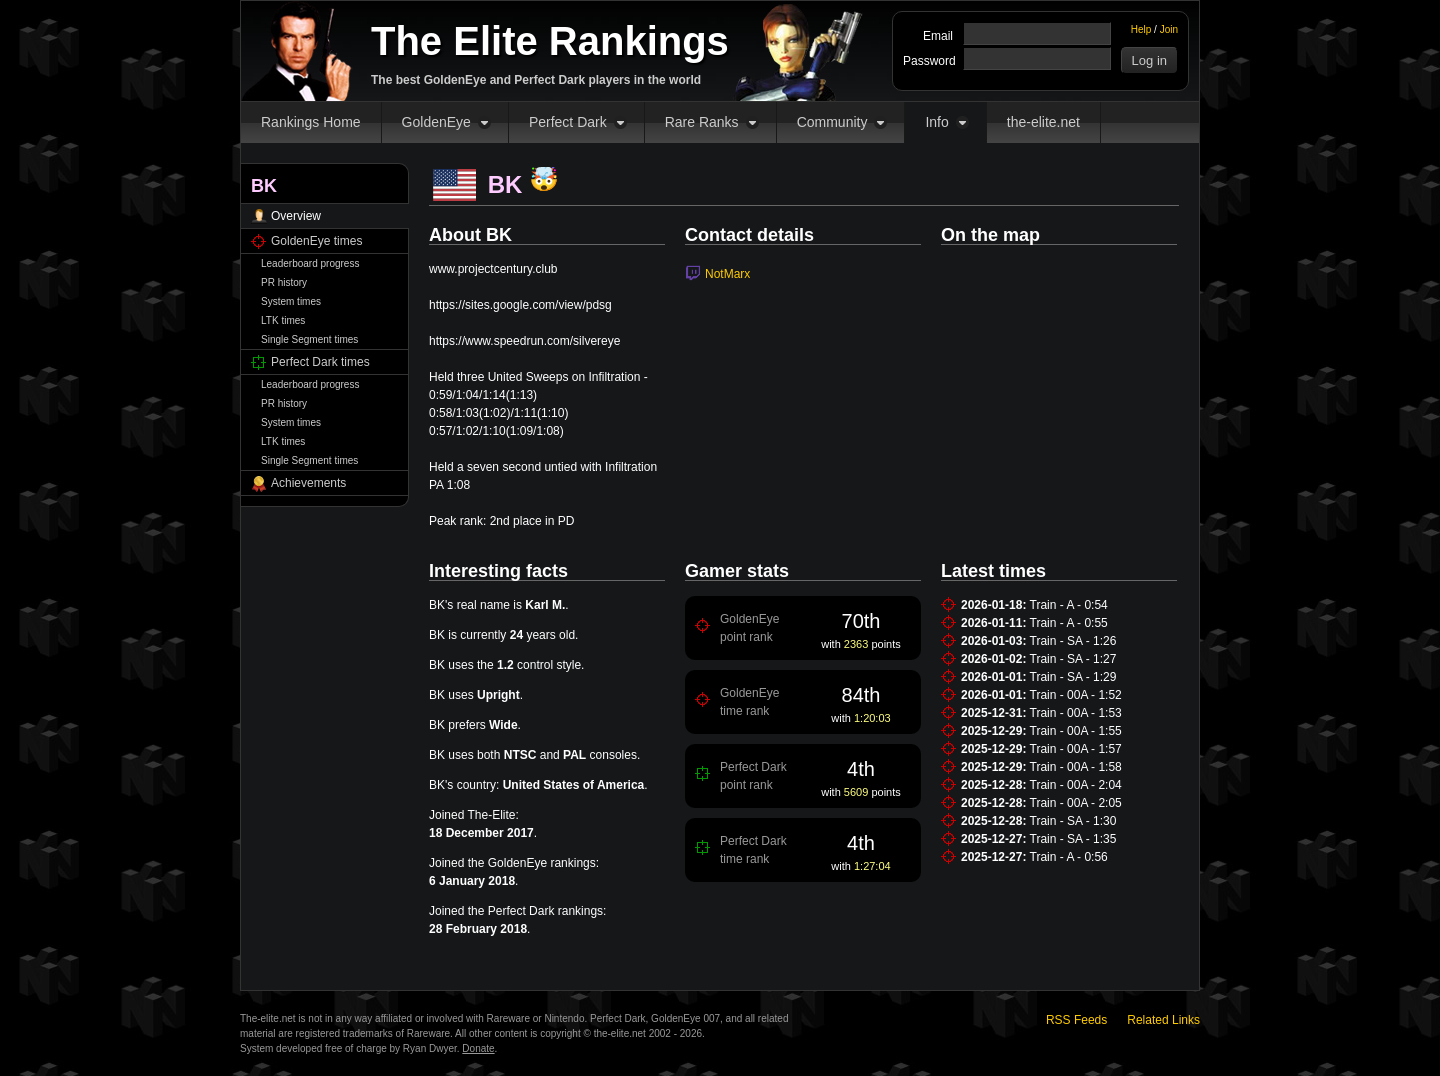 Image resolution: width=1440 pixels, height=1076 pixels. Describe the element at coordinates (1073, 677) in the screenshot. I see `Train - SA - 1:29` at that location.